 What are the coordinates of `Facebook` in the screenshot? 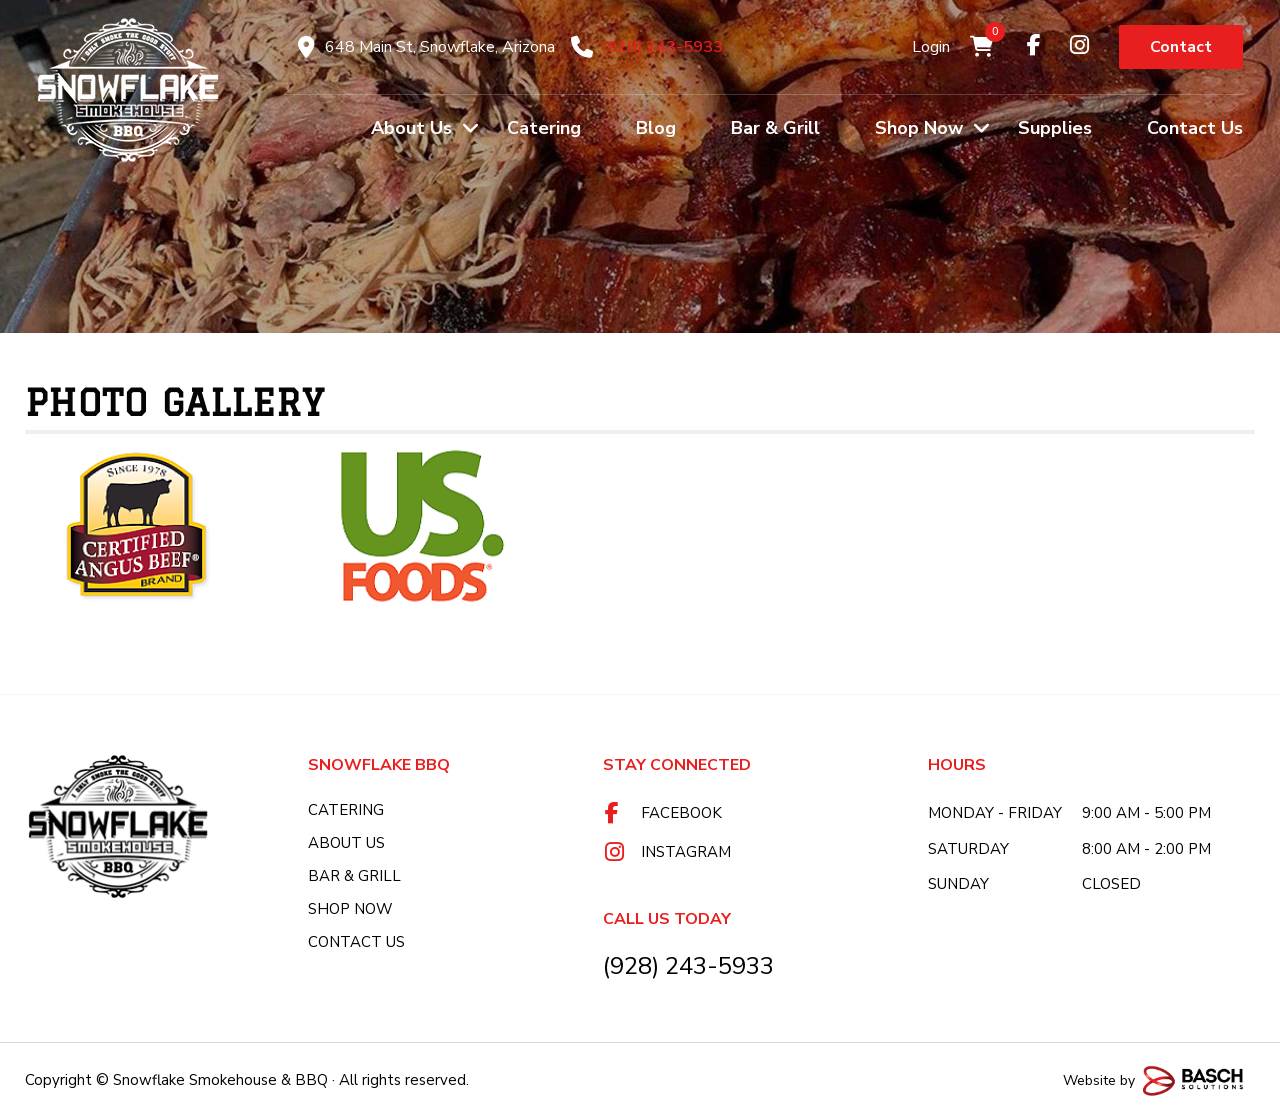 It's located at (681, 813).